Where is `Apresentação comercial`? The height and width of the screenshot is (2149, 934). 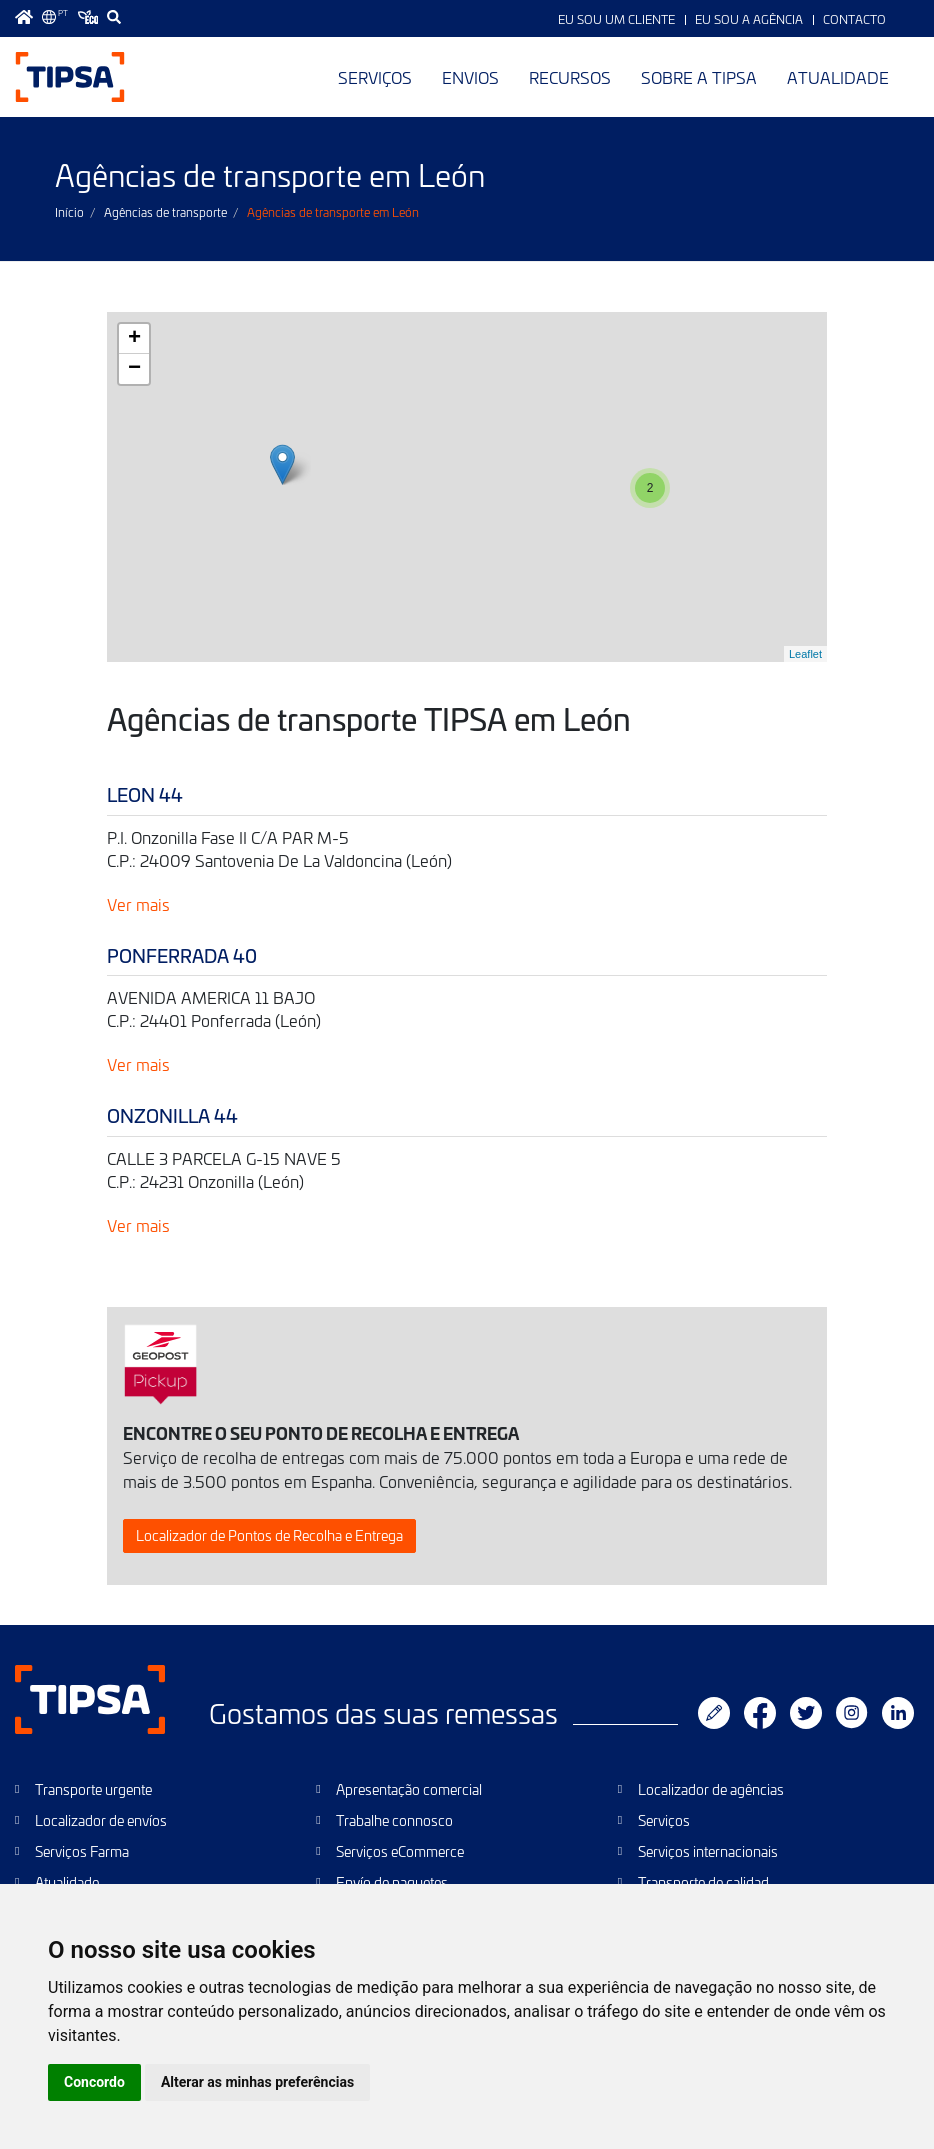 Apresentação comercial is located at coordinates (409, 1789).